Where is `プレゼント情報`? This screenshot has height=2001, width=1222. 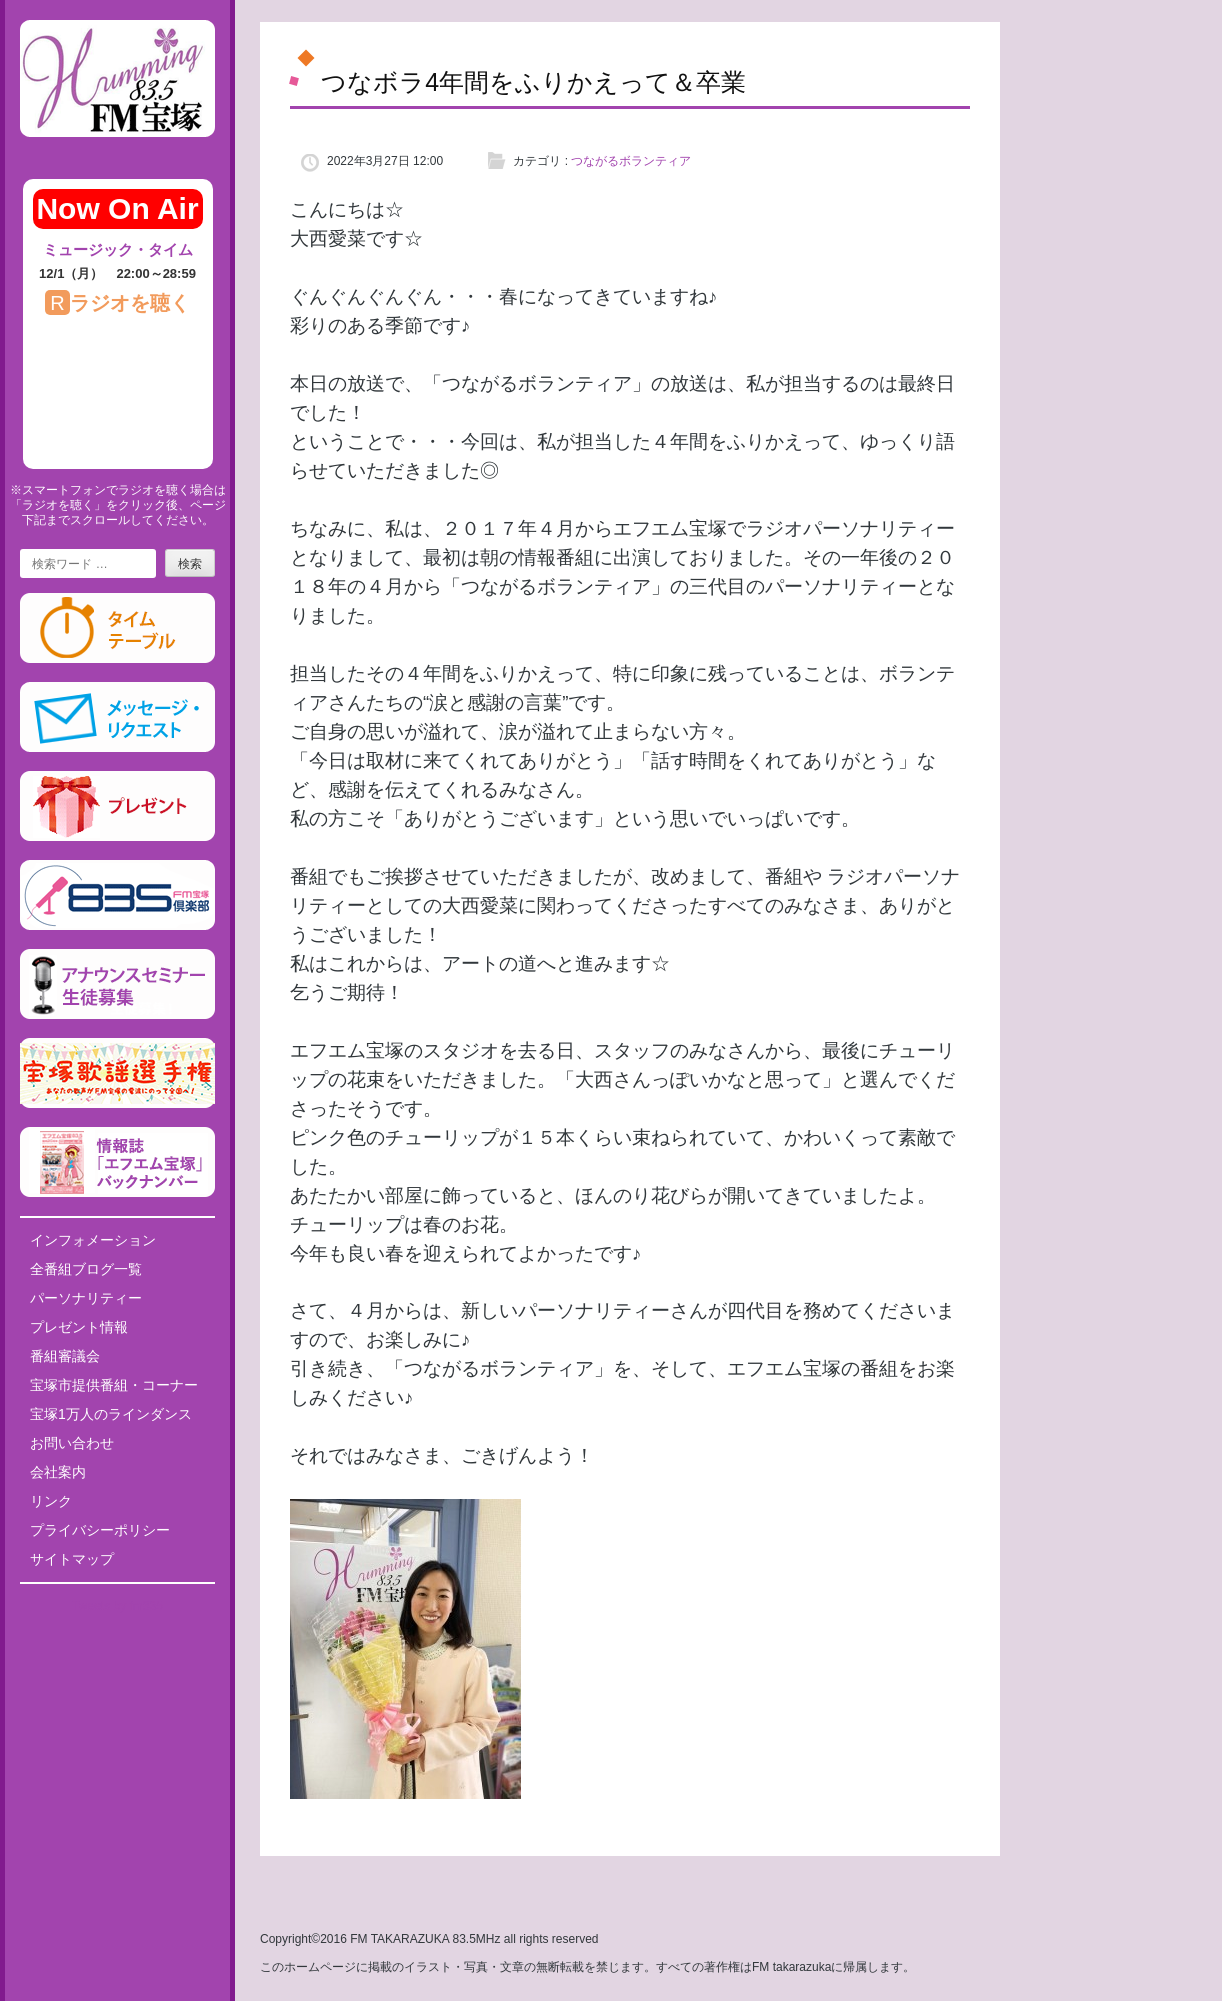 プレゼント情報 is located at coordinates (79, 1327).